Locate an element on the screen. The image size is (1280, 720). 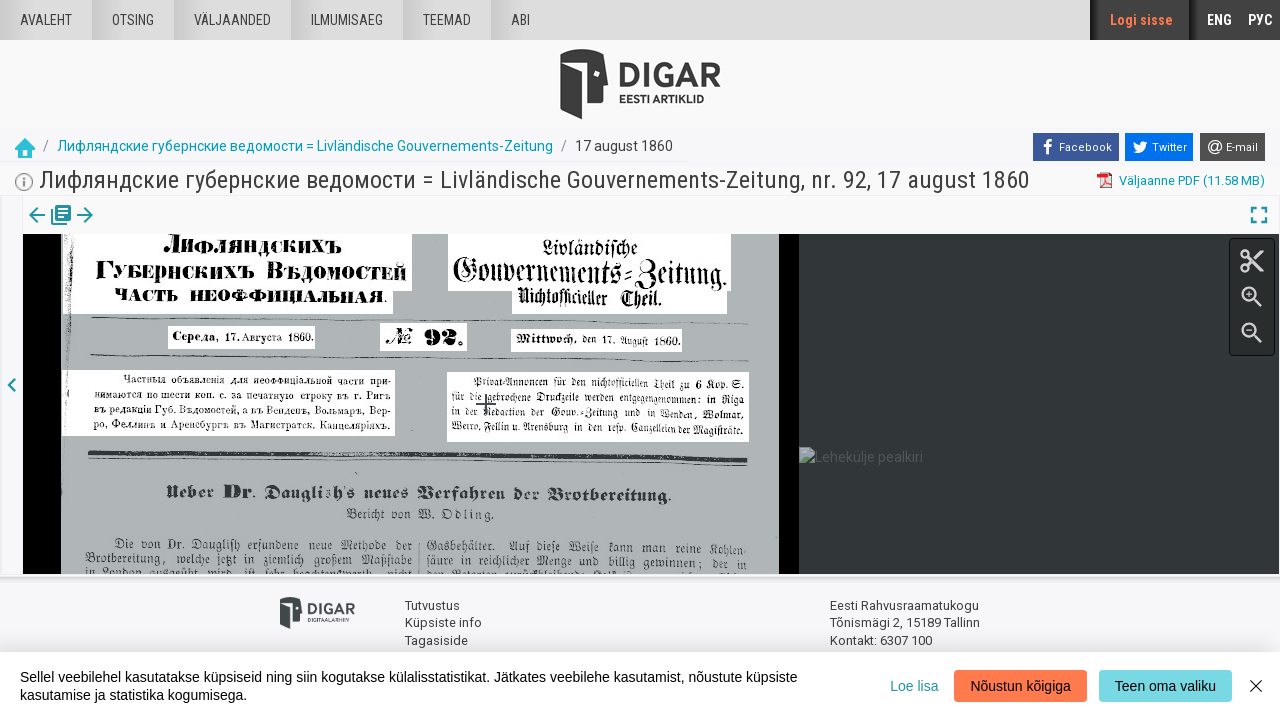
Loe lisa is located at coordinates (914, 686).